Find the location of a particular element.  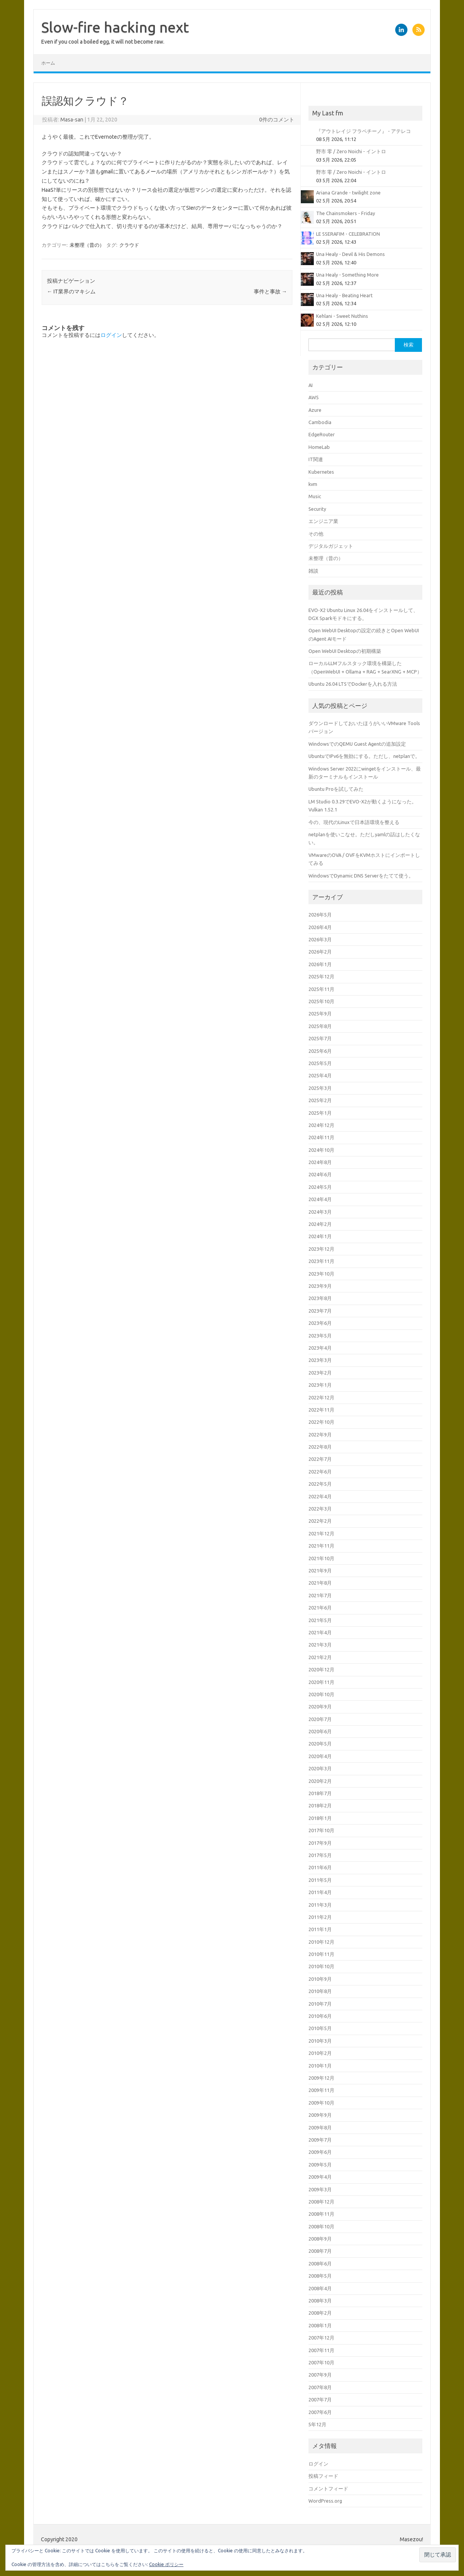

HomeLab is located at coordinates (319, 447).